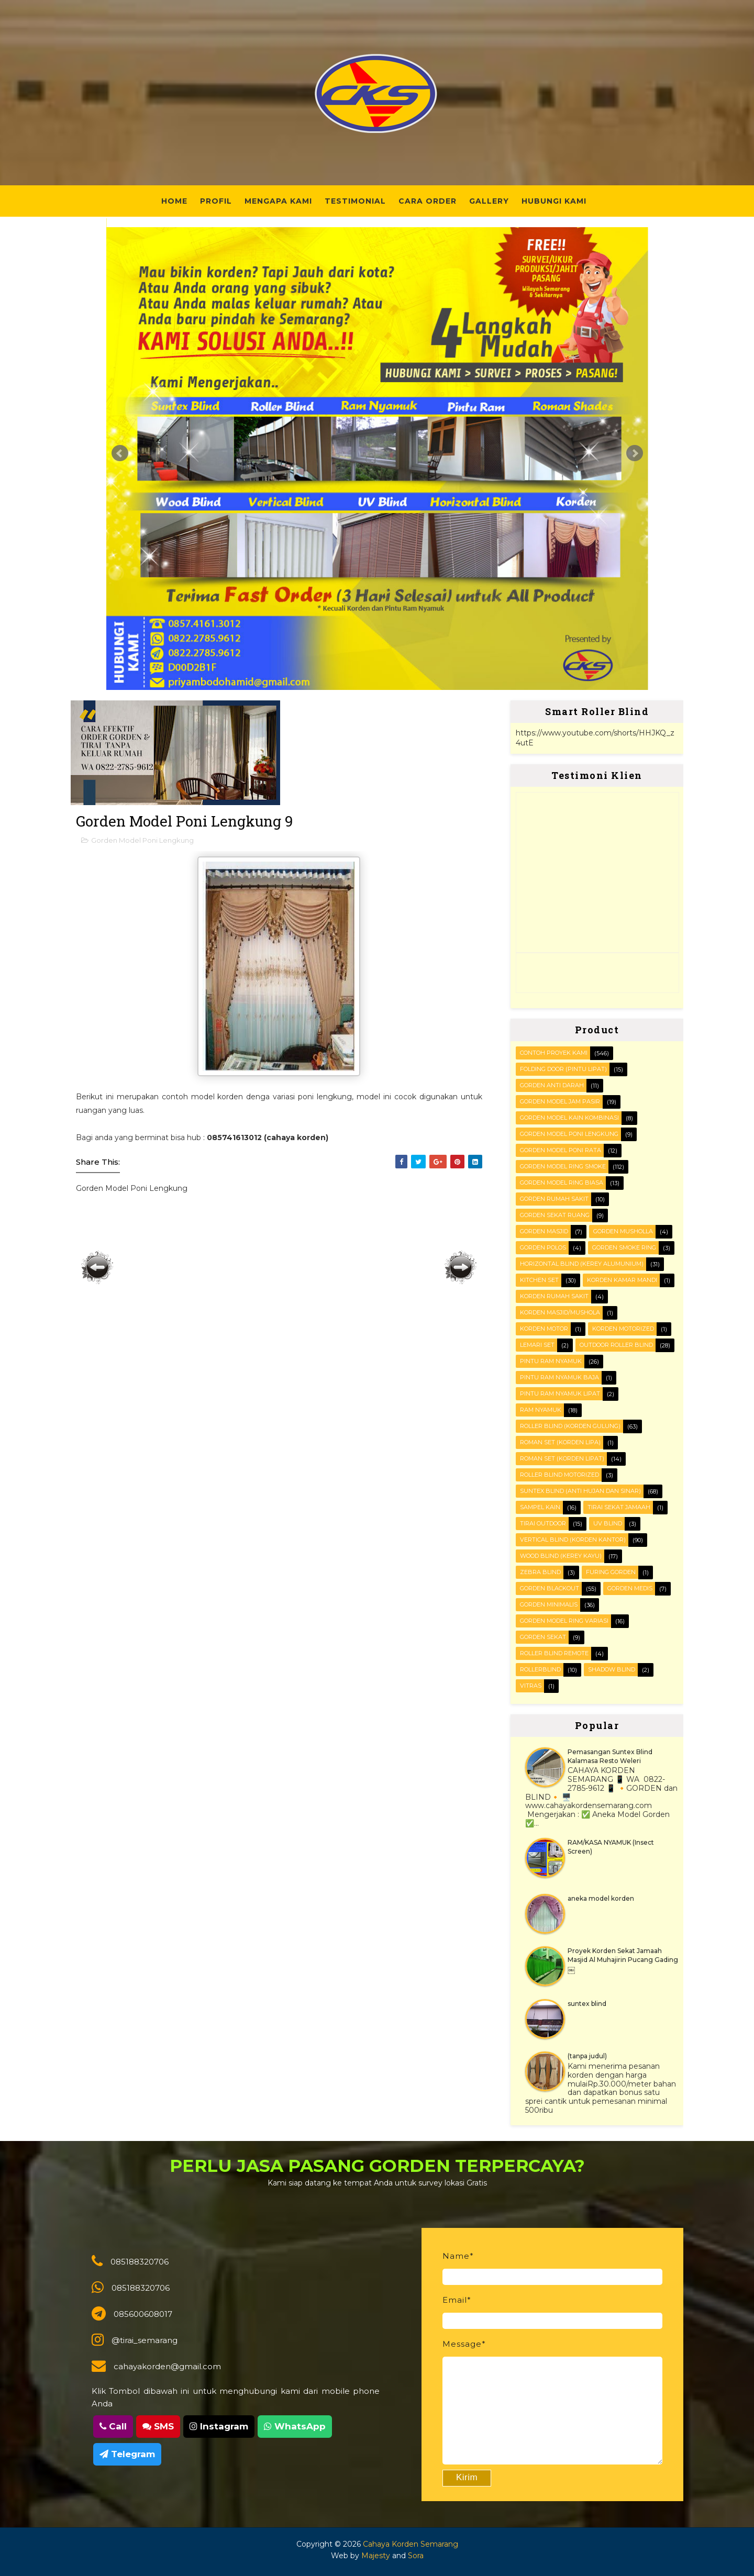 The height and width of the screenshot is (2576, 754). I want to click on UV blind, so click(607, 1523).